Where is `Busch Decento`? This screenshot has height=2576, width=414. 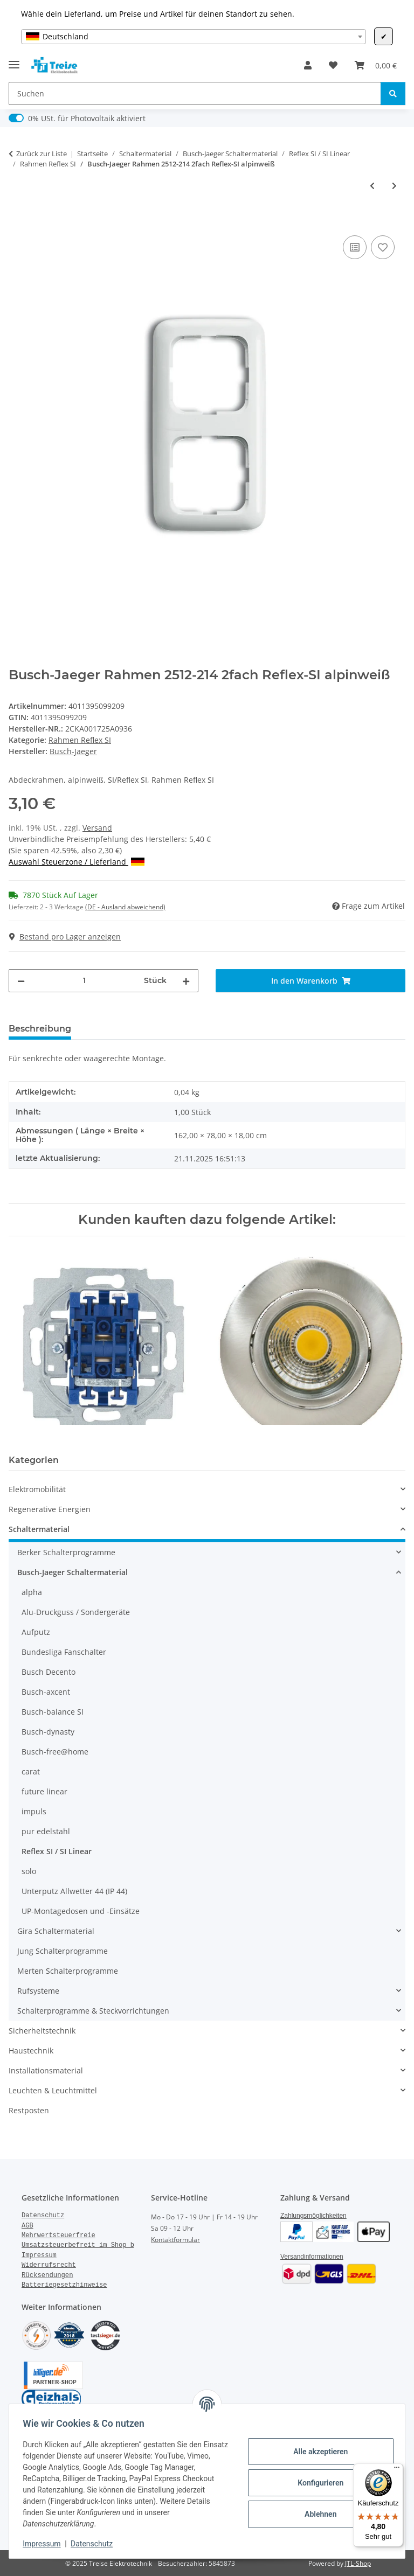
Busch Decento is located at coordinates (48, 1672).